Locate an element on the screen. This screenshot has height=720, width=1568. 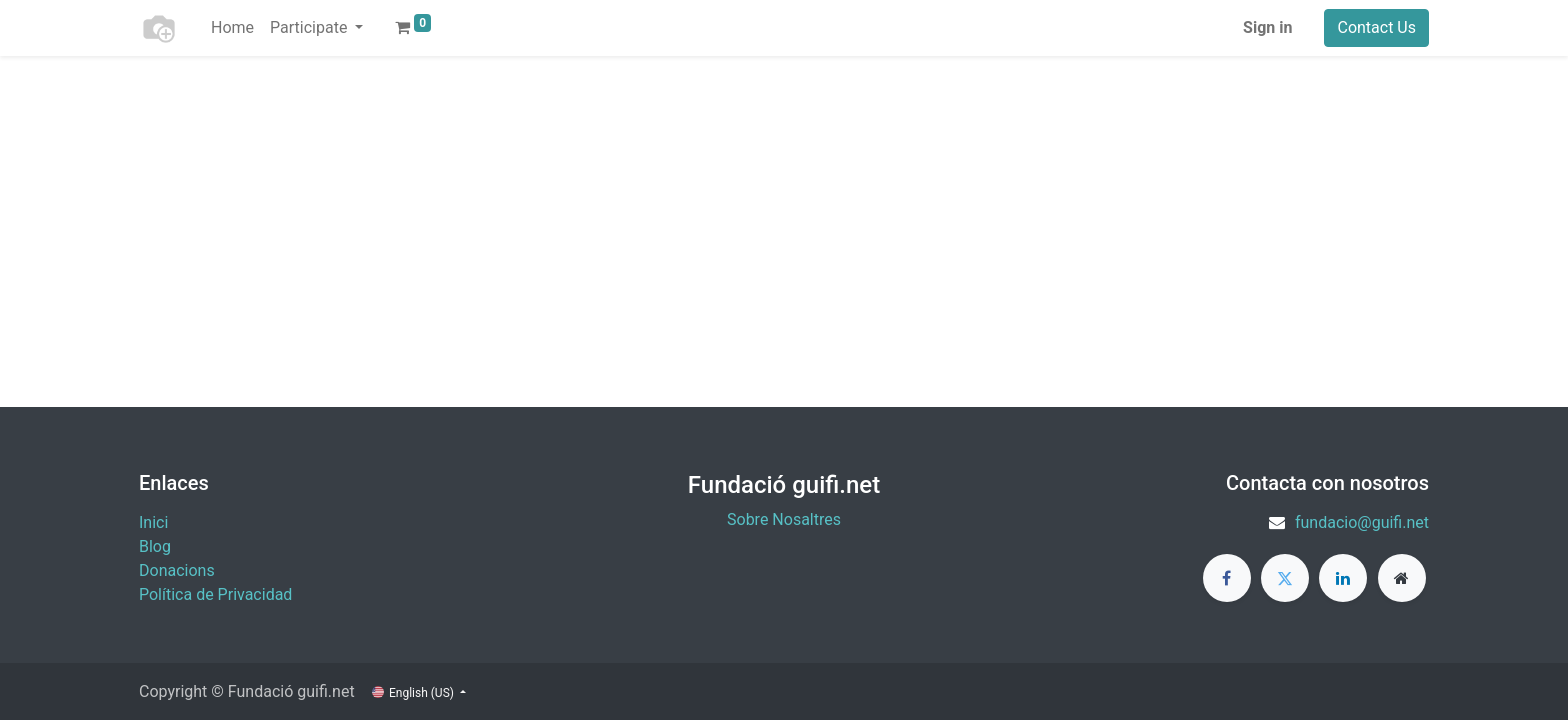
Política de Privacidad is located at coordinates (215, 594).